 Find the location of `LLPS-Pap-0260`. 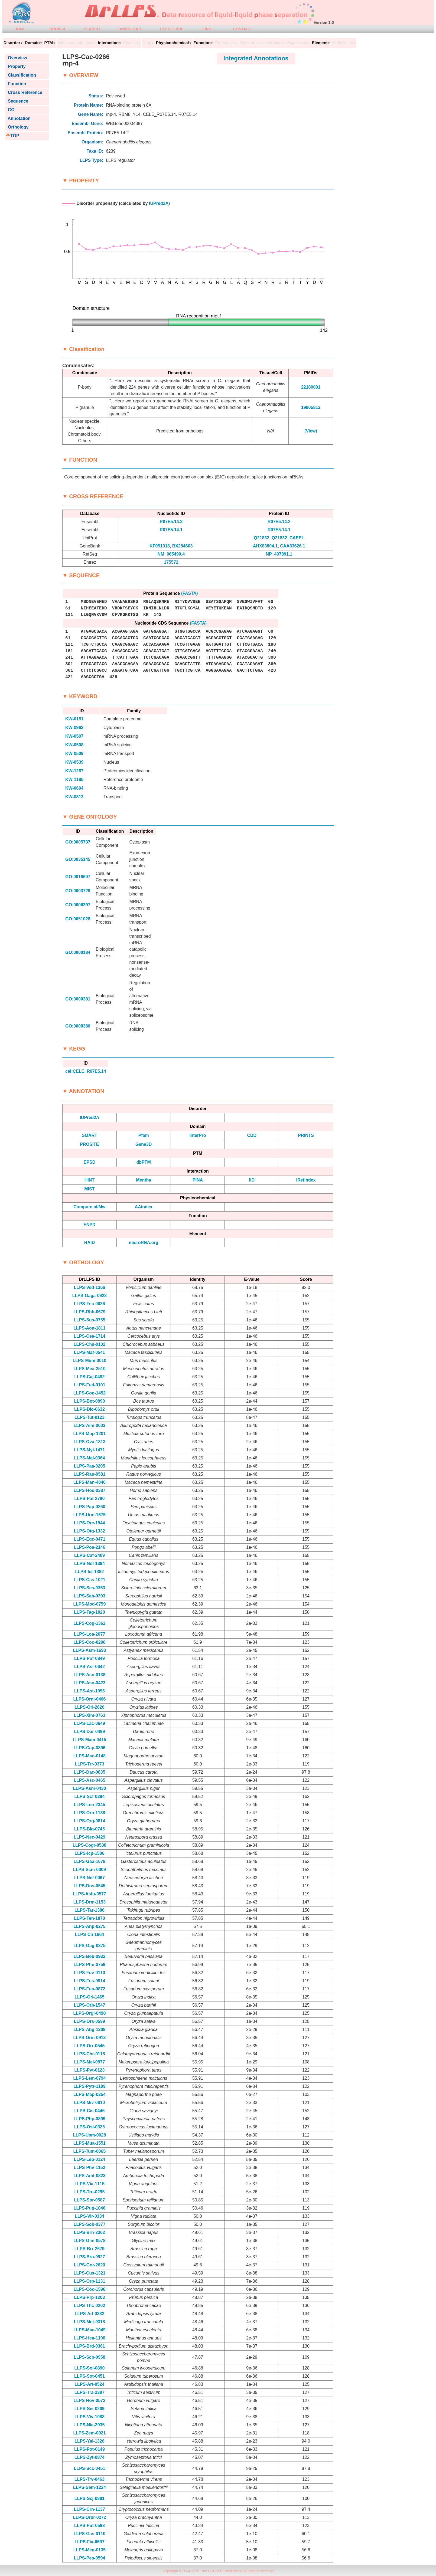

LLPS-Pap-0260 is located at coordinates (89, 1506).